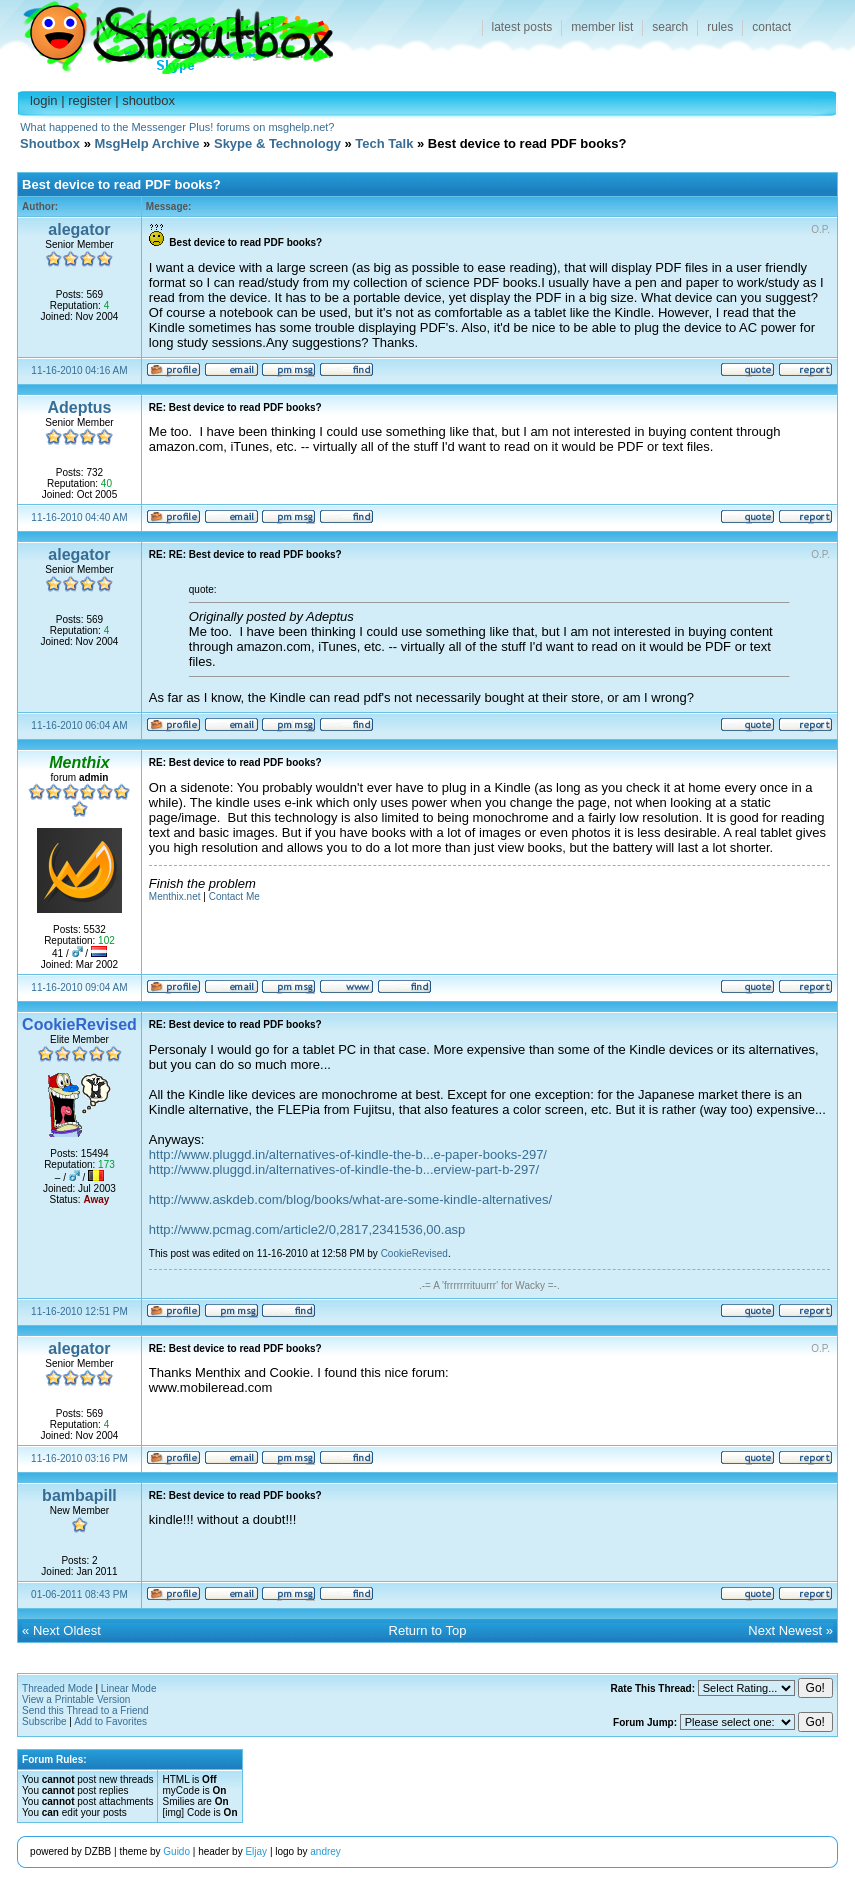  I want to click on latest posts, so click(522, 27).